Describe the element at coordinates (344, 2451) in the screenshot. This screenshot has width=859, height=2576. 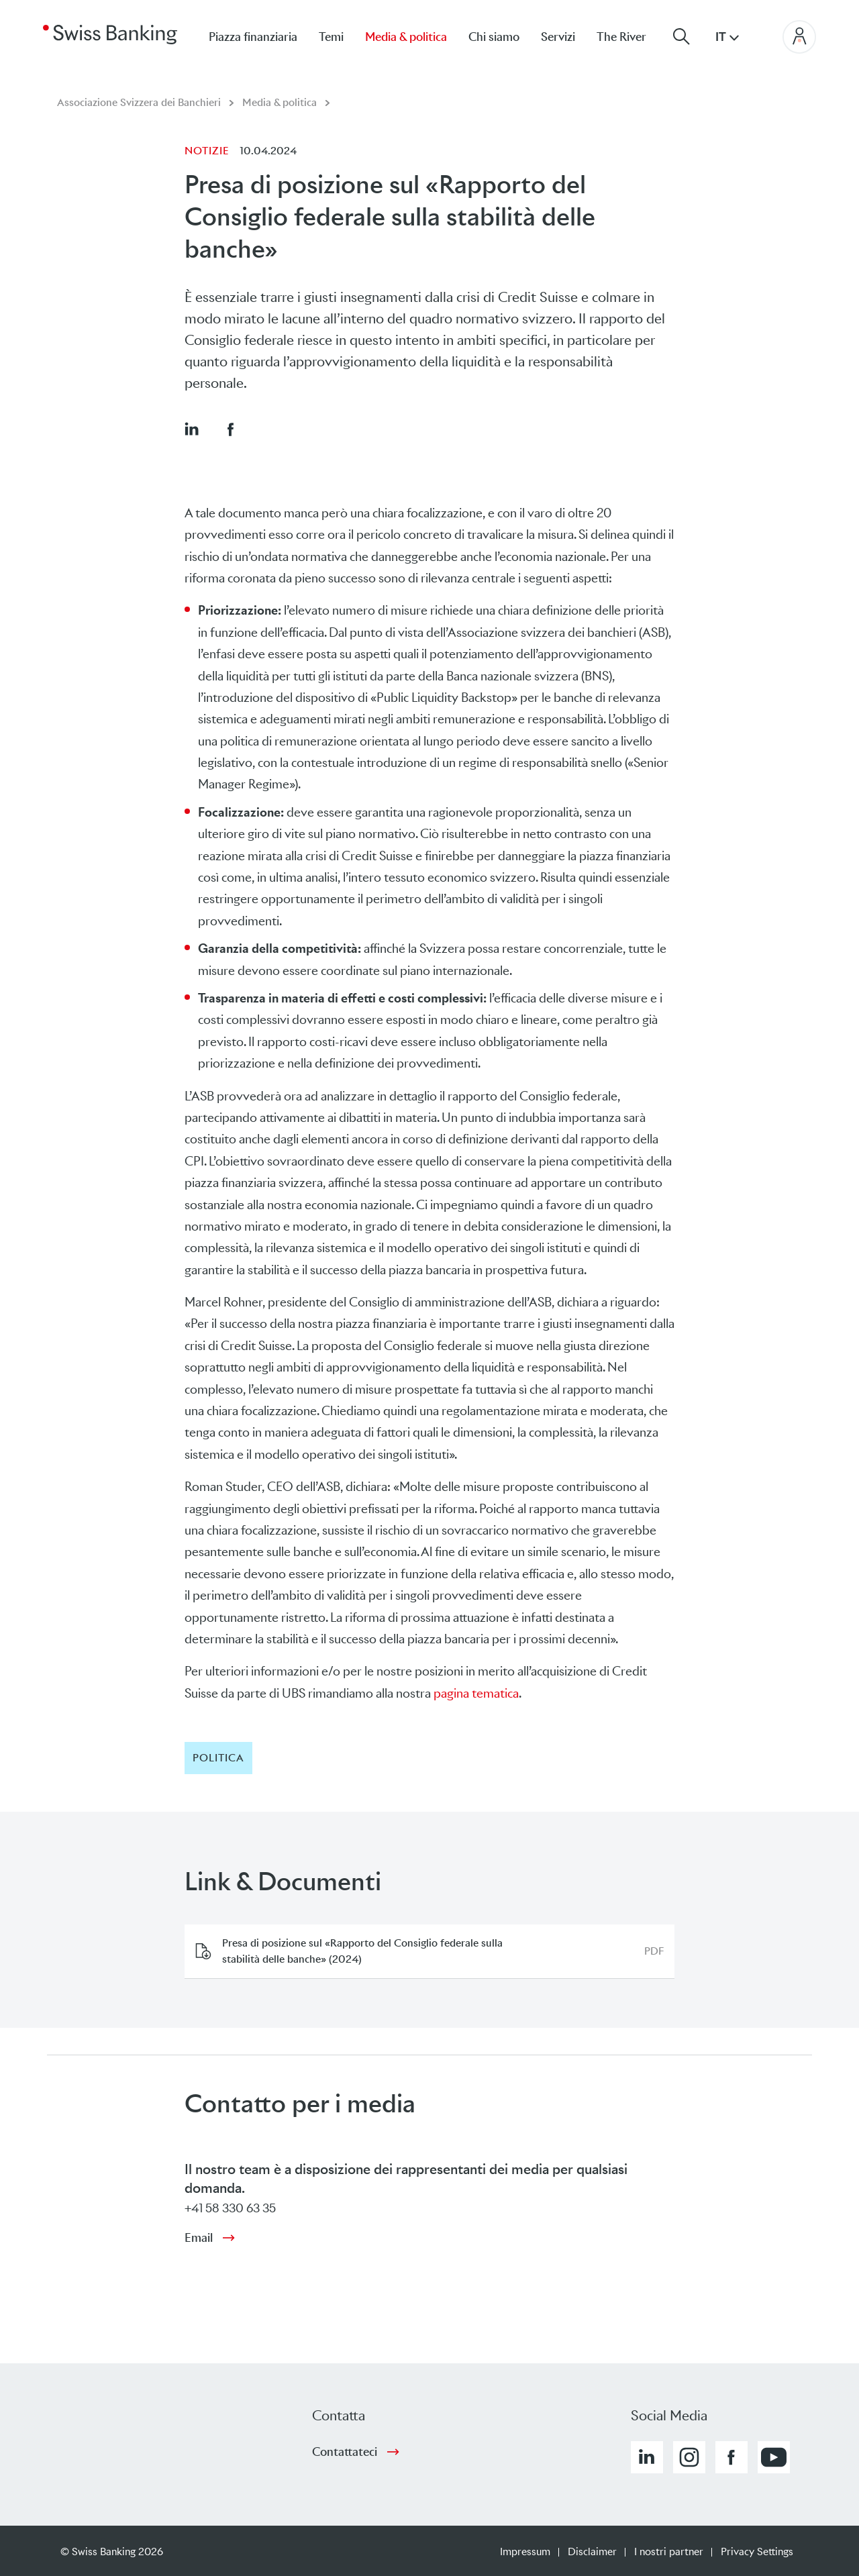
I see `Contattateci` at that location.